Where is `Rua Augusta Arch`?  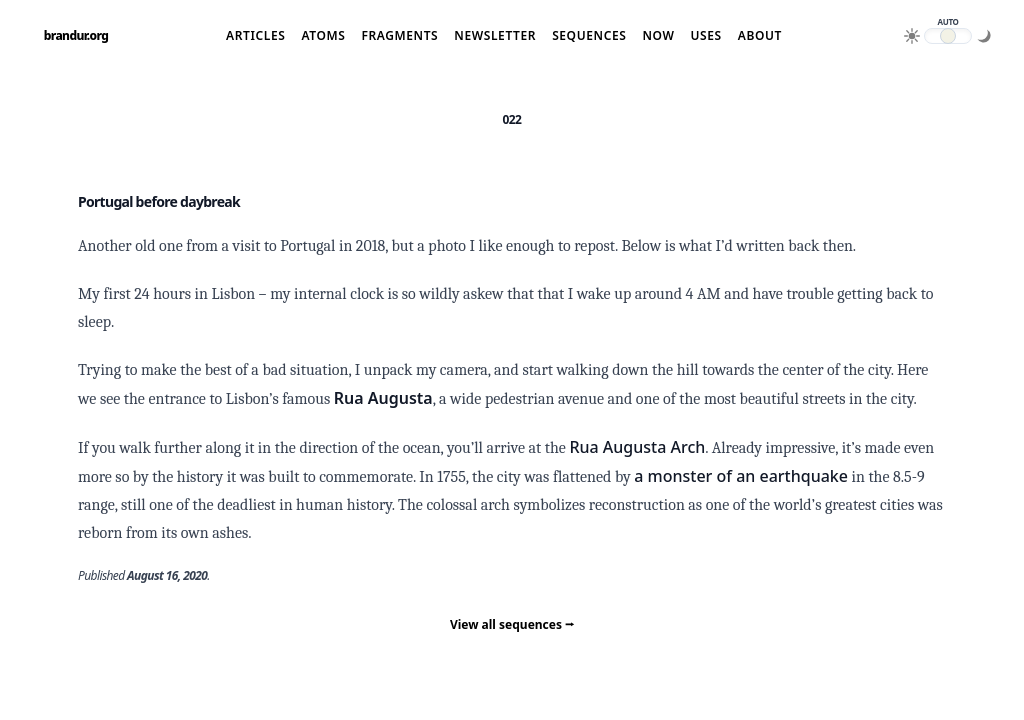
Rua Augusta Arch is located at coordinates (637, 447).